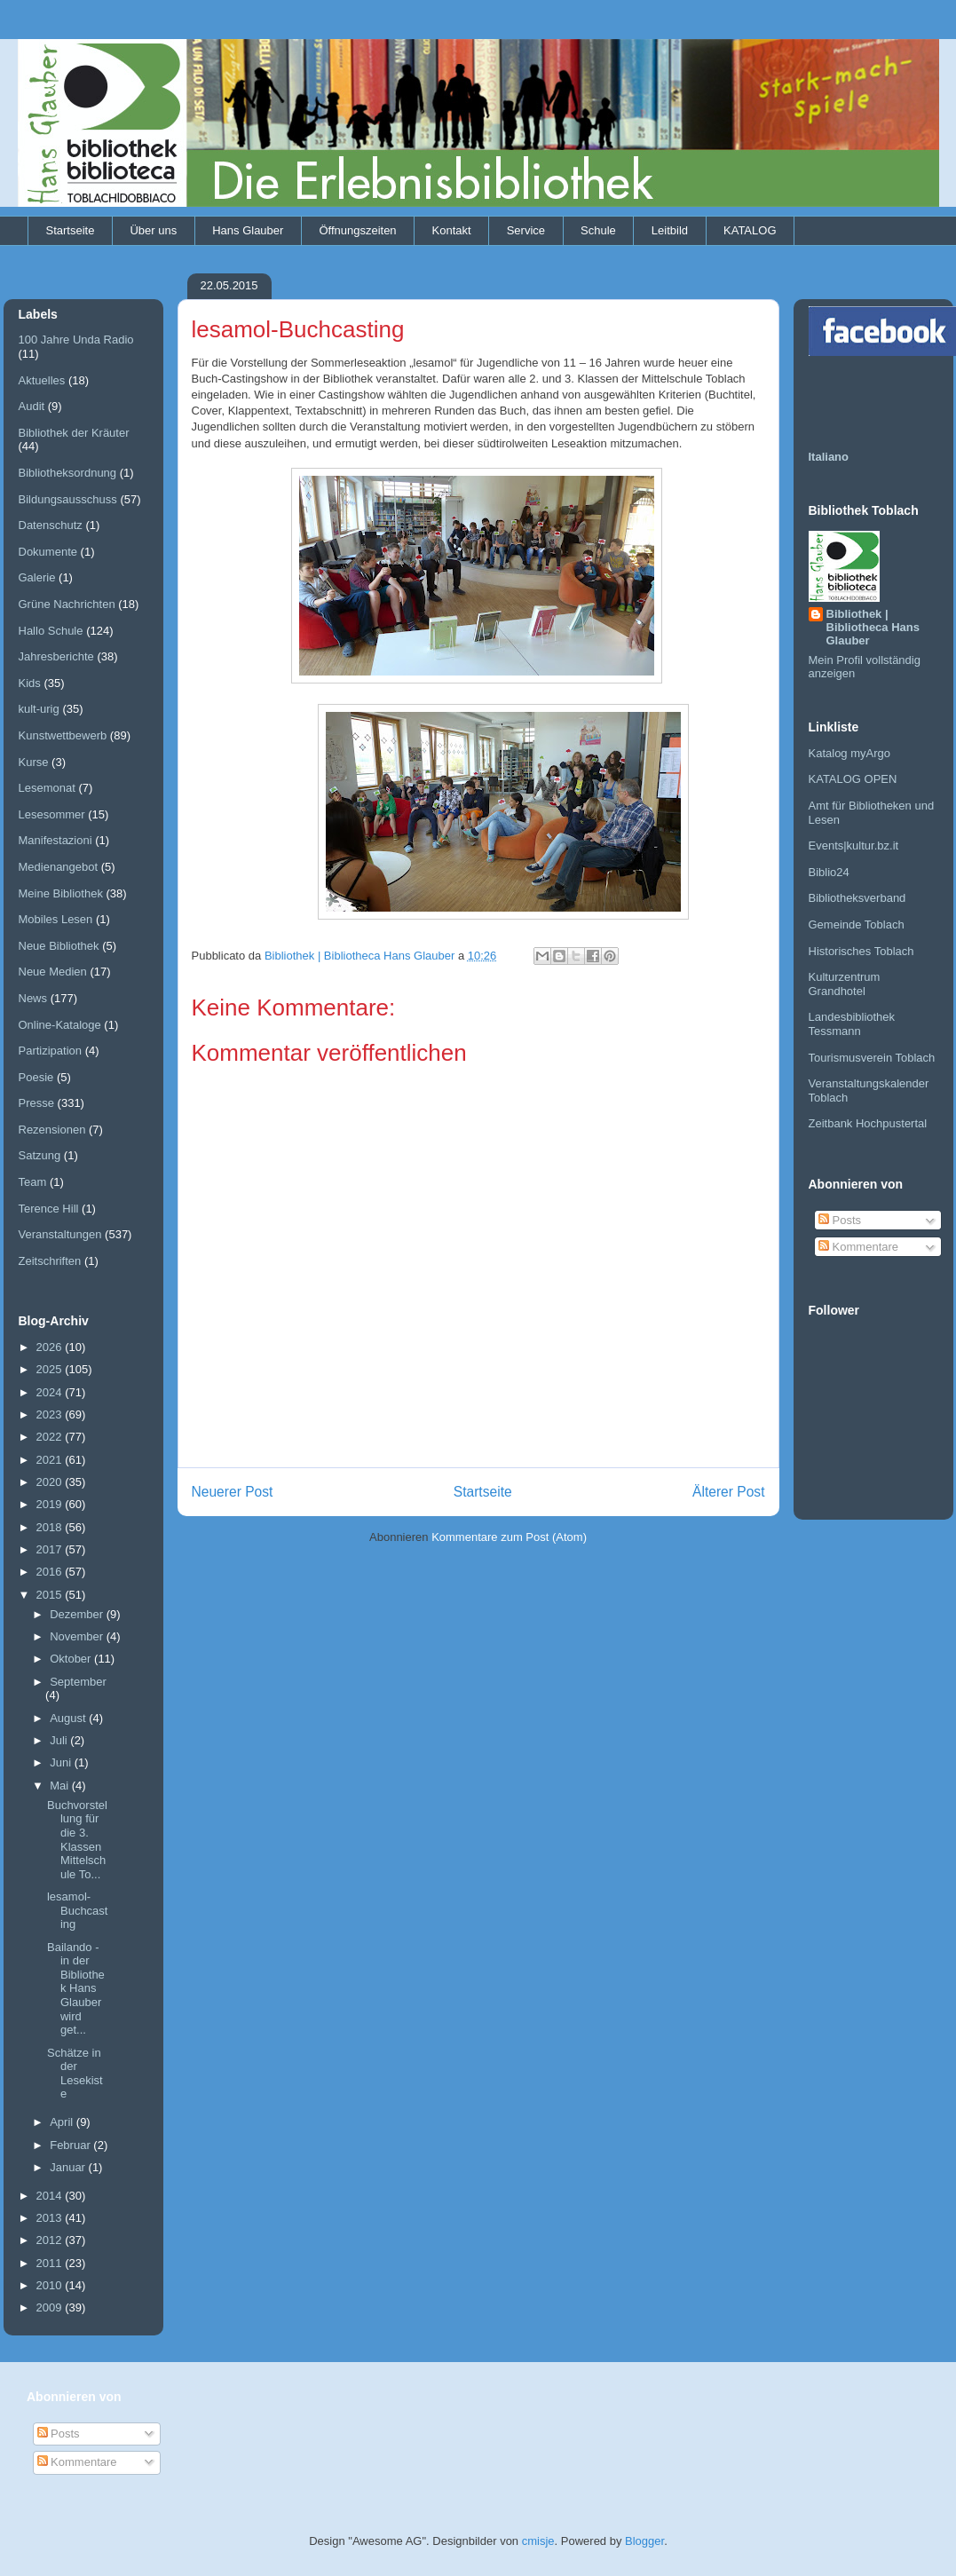 The width and height of the screenshot is (956, 2576). What do you see at coordinates (451, 230) in the screenshot?
I see `Kontakt` at bounding box center [451, 230].